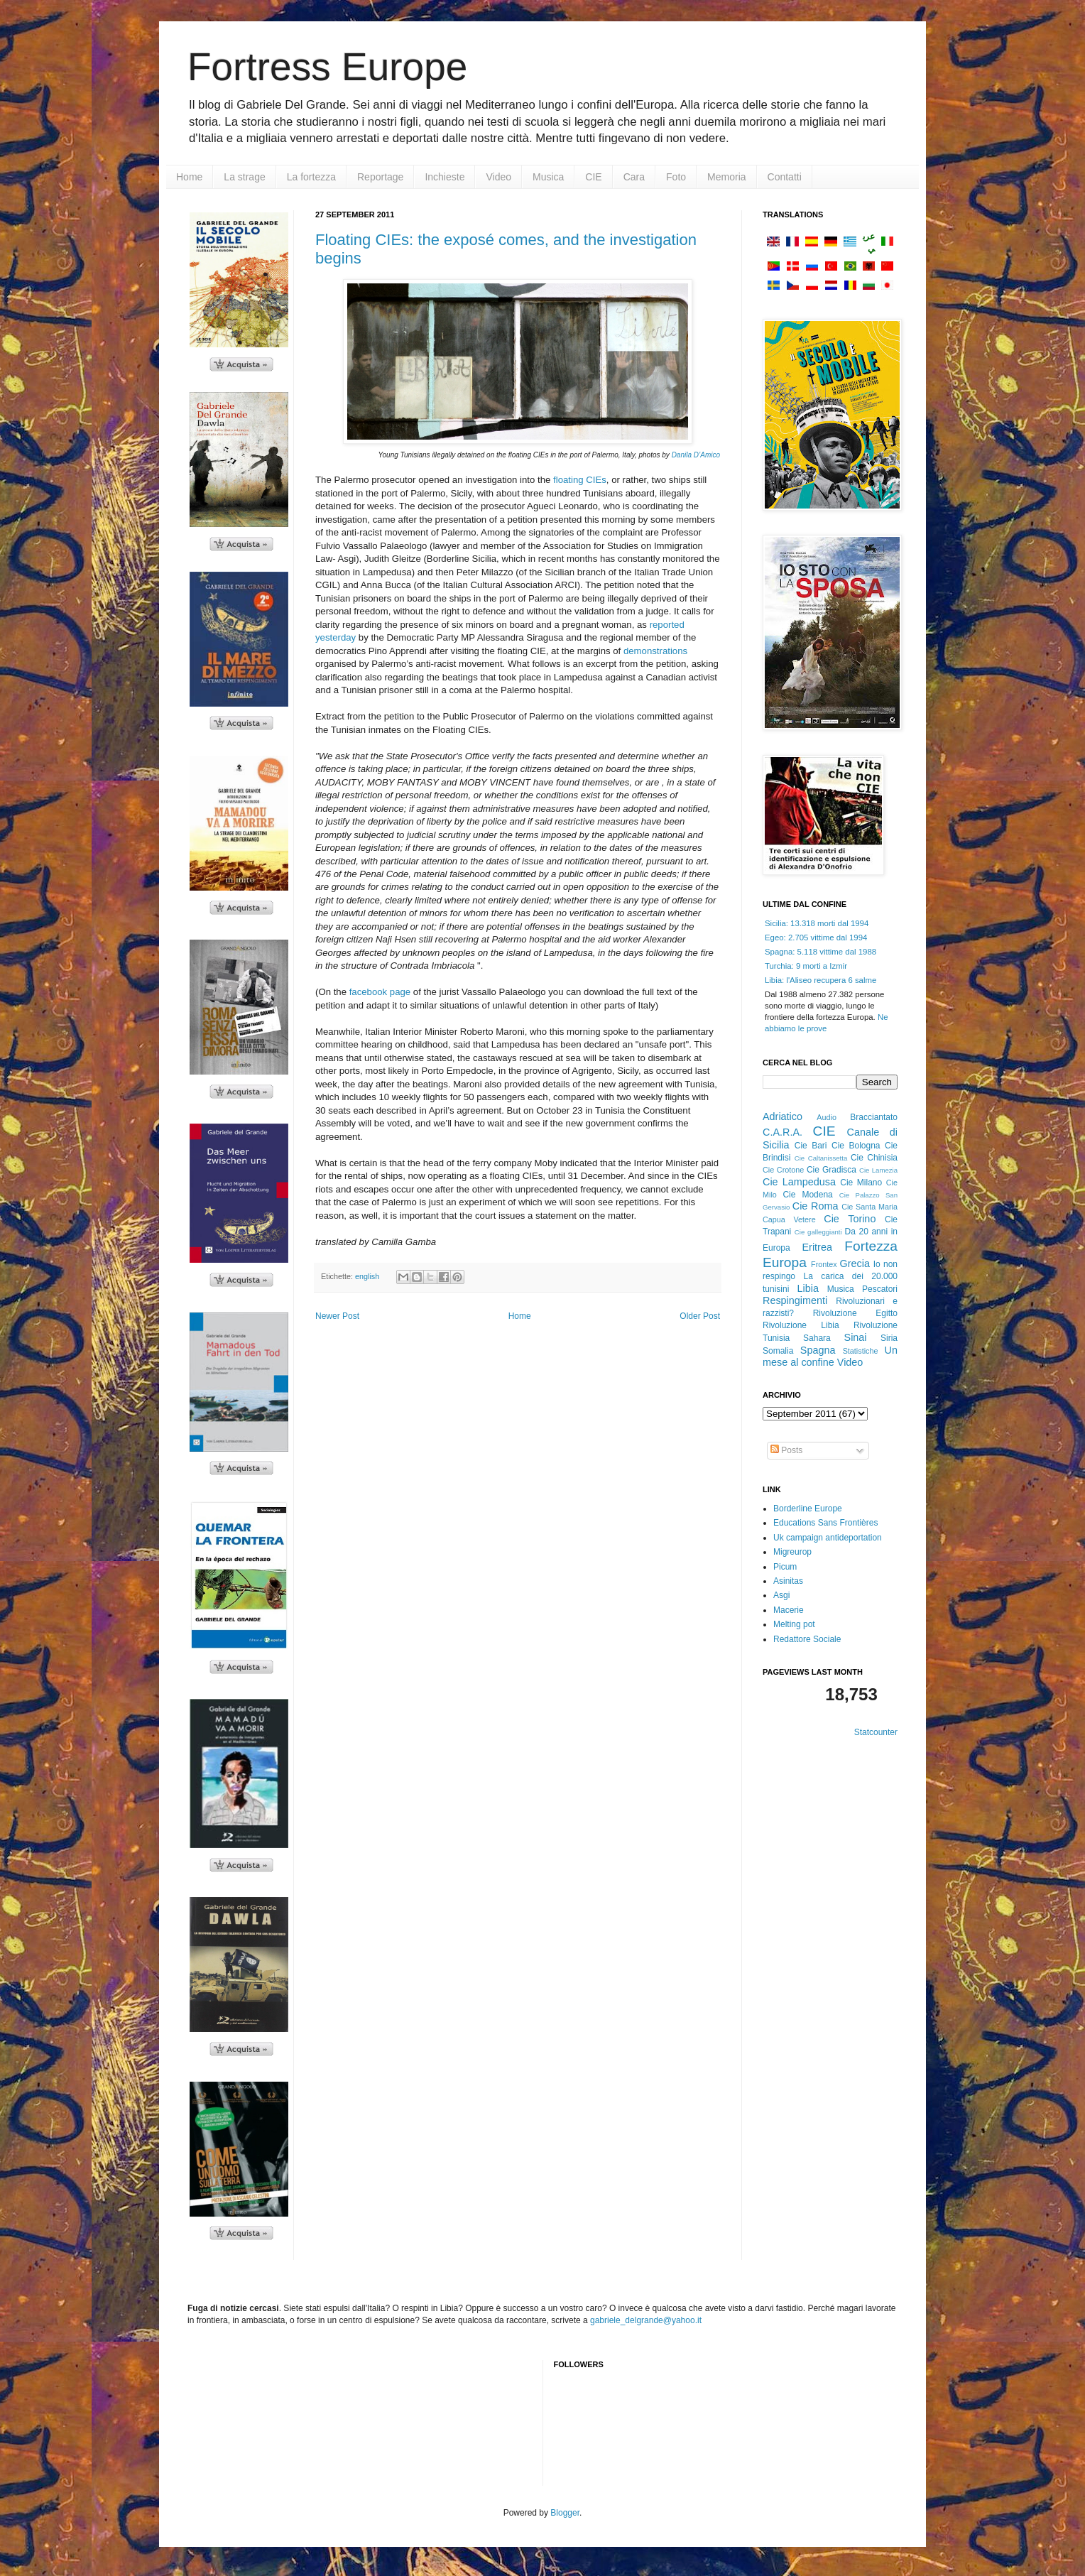 The height and width of the screenshot is (2576, 1085). What do you see at coordinates (646, 2320) in the screenshot?
I see `gabriele_delgrande@yahoo.it` at bounding box center [646, 2320].